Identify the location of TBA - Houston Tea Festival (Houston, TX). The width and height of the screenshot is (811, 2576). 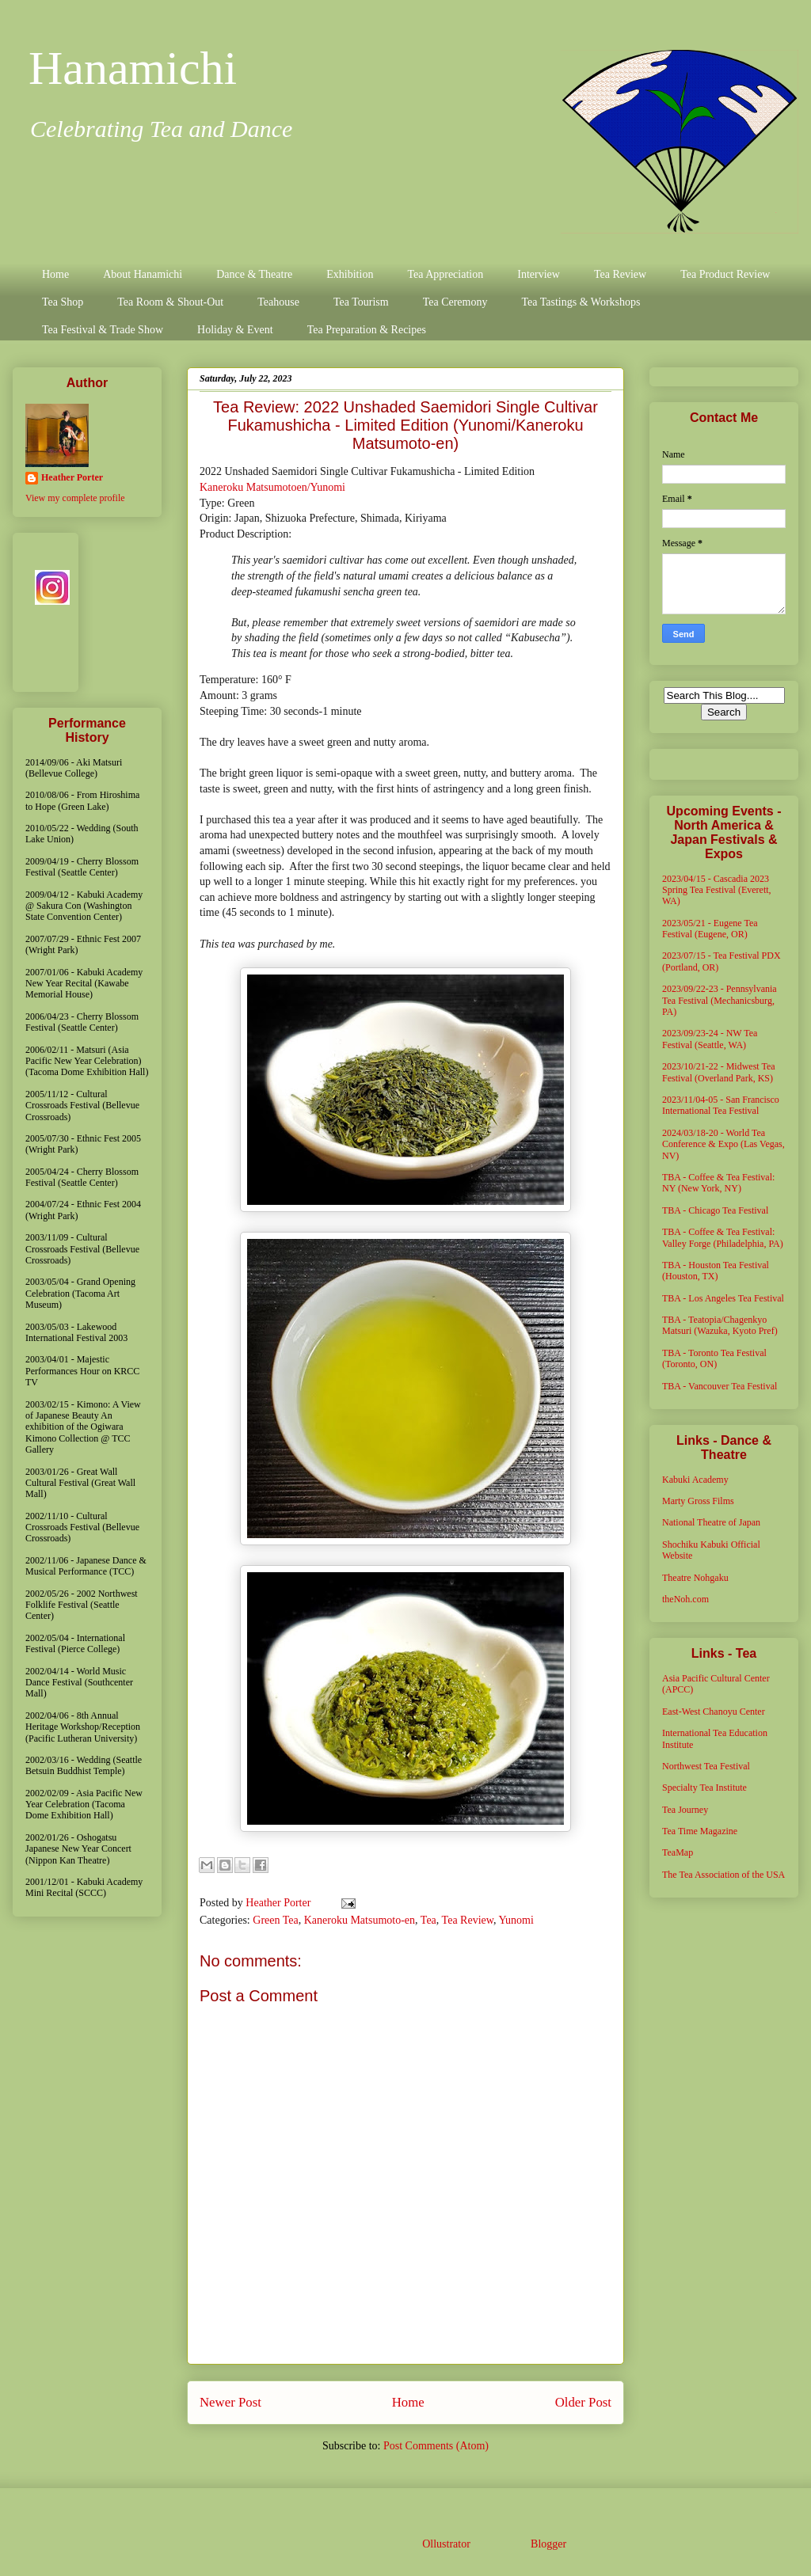
(715, 1271).